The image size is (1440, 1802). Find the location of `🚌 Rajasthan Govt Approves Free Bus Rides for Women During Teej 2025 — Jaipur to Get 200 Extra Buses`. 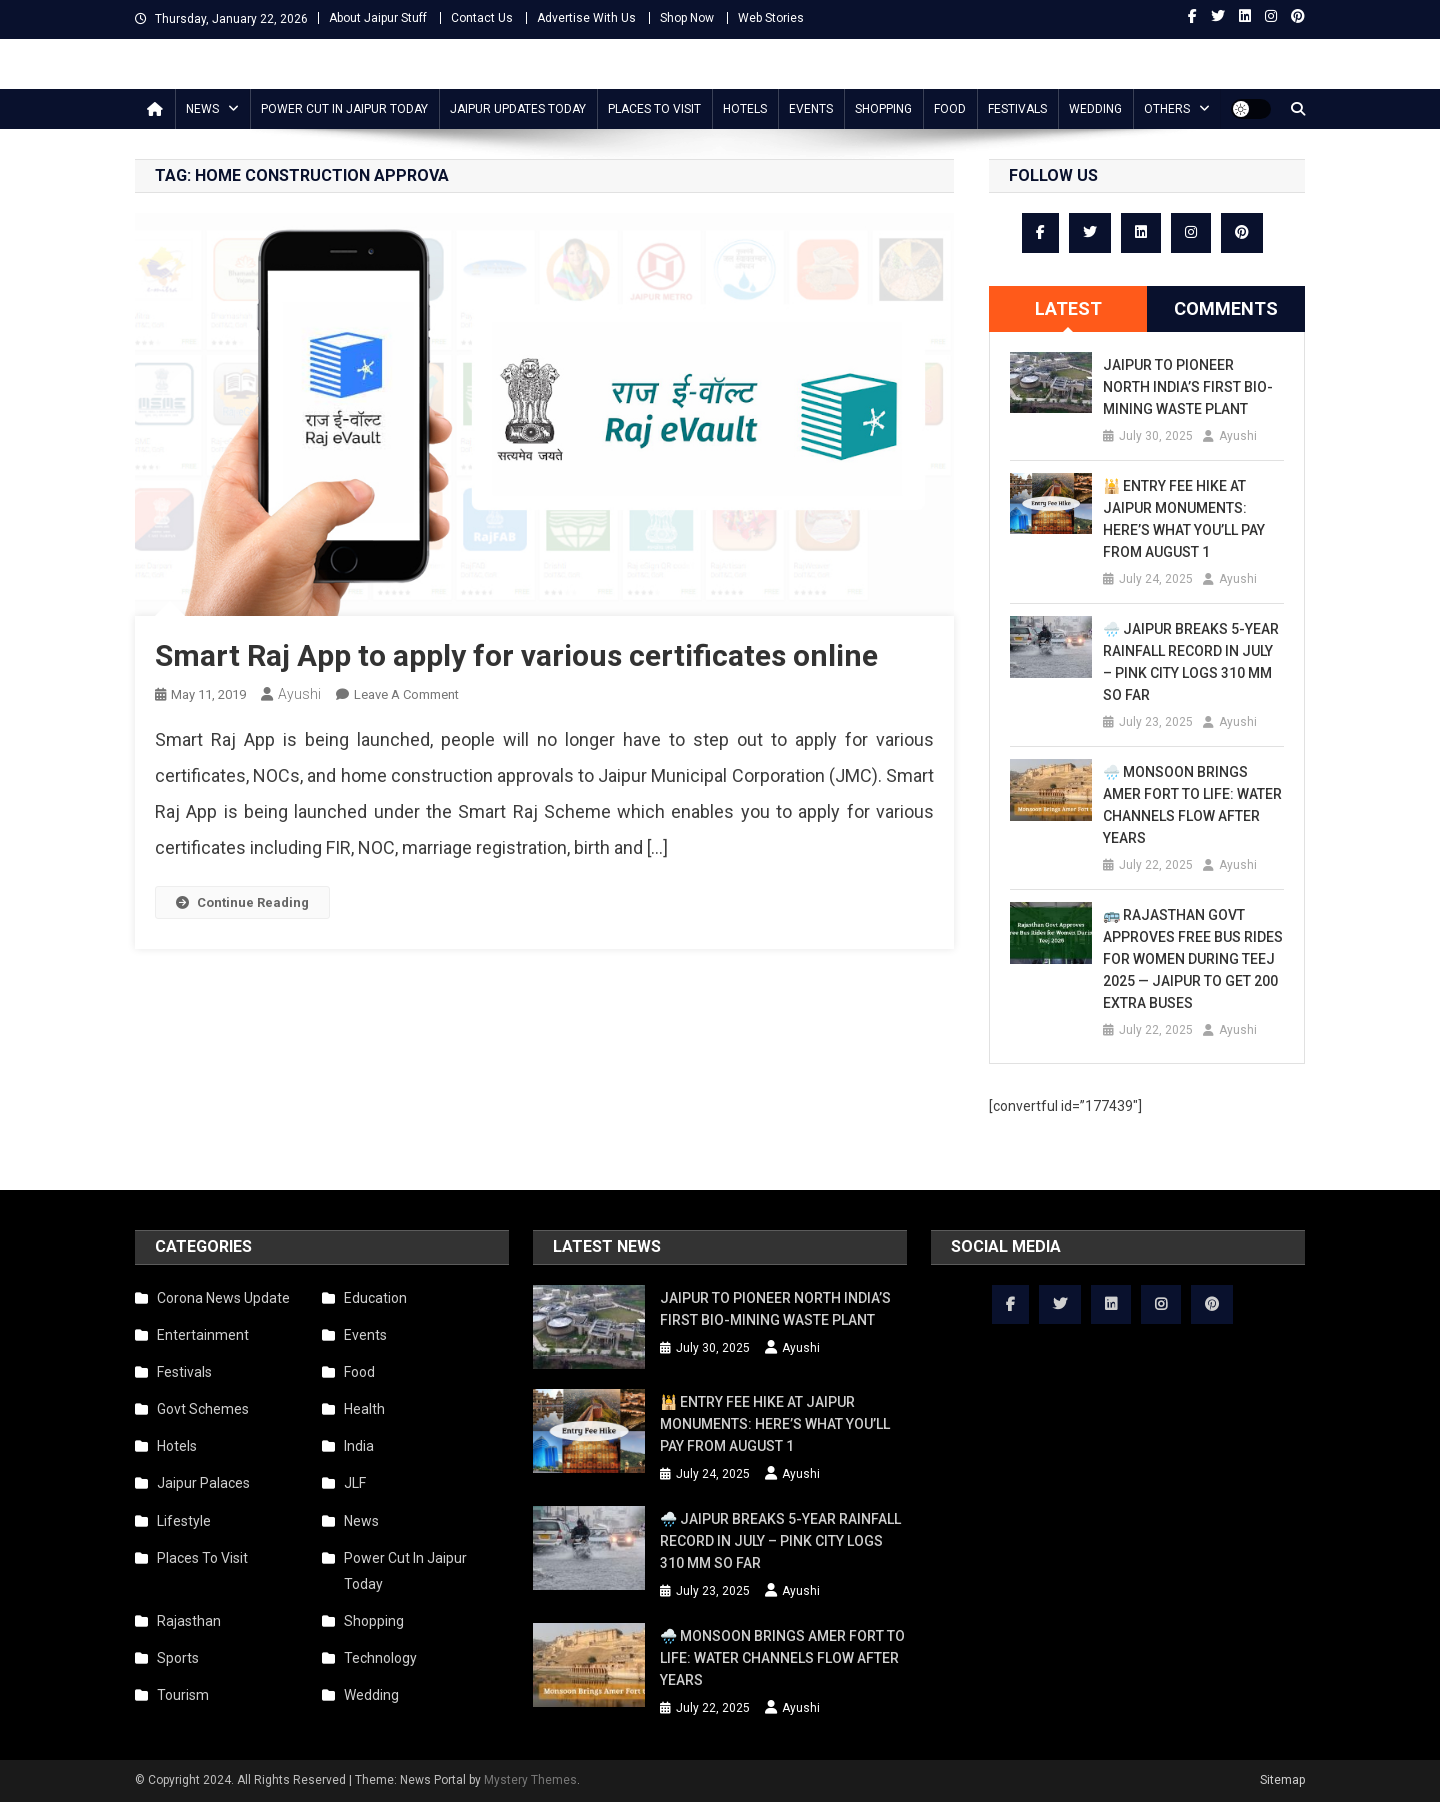

🚌 Rajasthan Govt Approves Free Bus Rides for Women During Teej 2025 — Jaipur to Get 200 Extra Buses is located at coordinates (1193, 959).